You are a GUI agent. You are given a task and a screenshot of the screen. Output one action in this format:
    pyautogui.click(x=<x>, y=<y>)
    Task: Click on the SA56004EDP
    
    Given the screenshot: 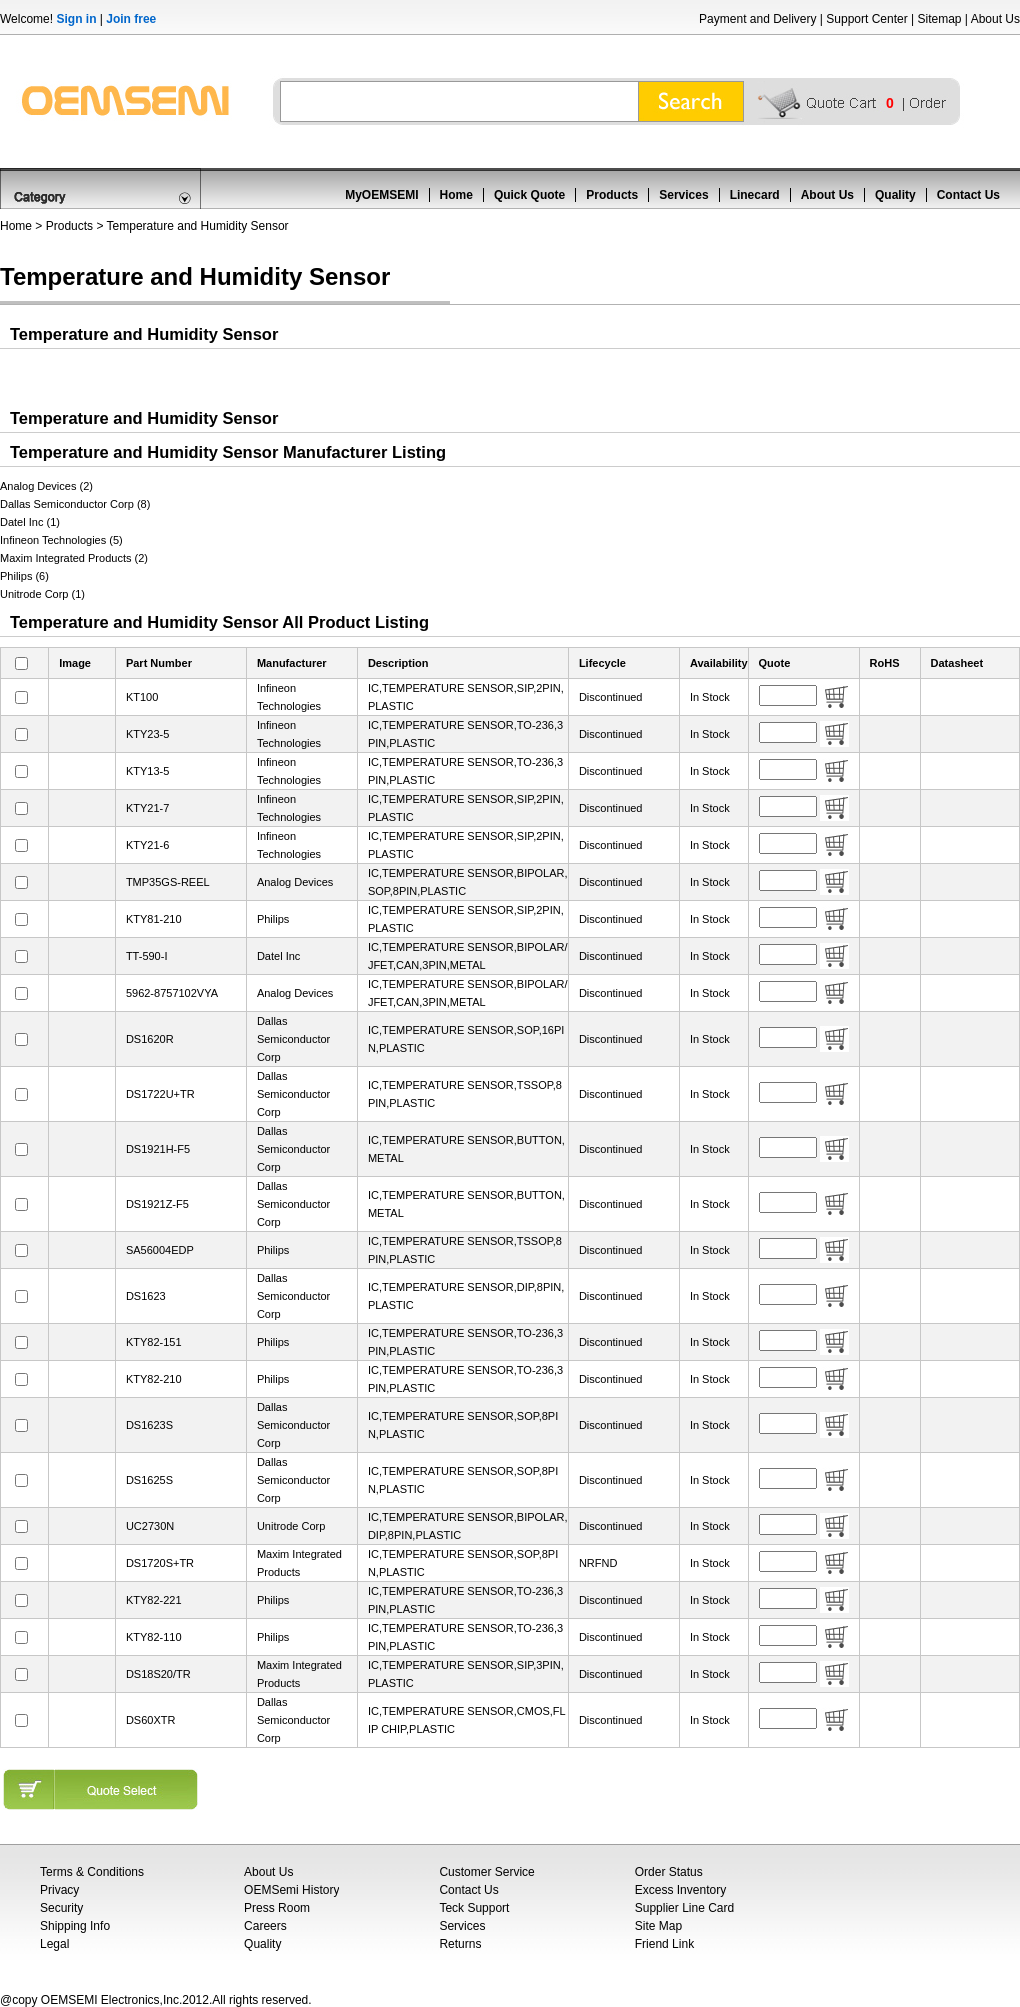 What is the action you would take?
    pyautogui.click(x=160, y=1250)
    